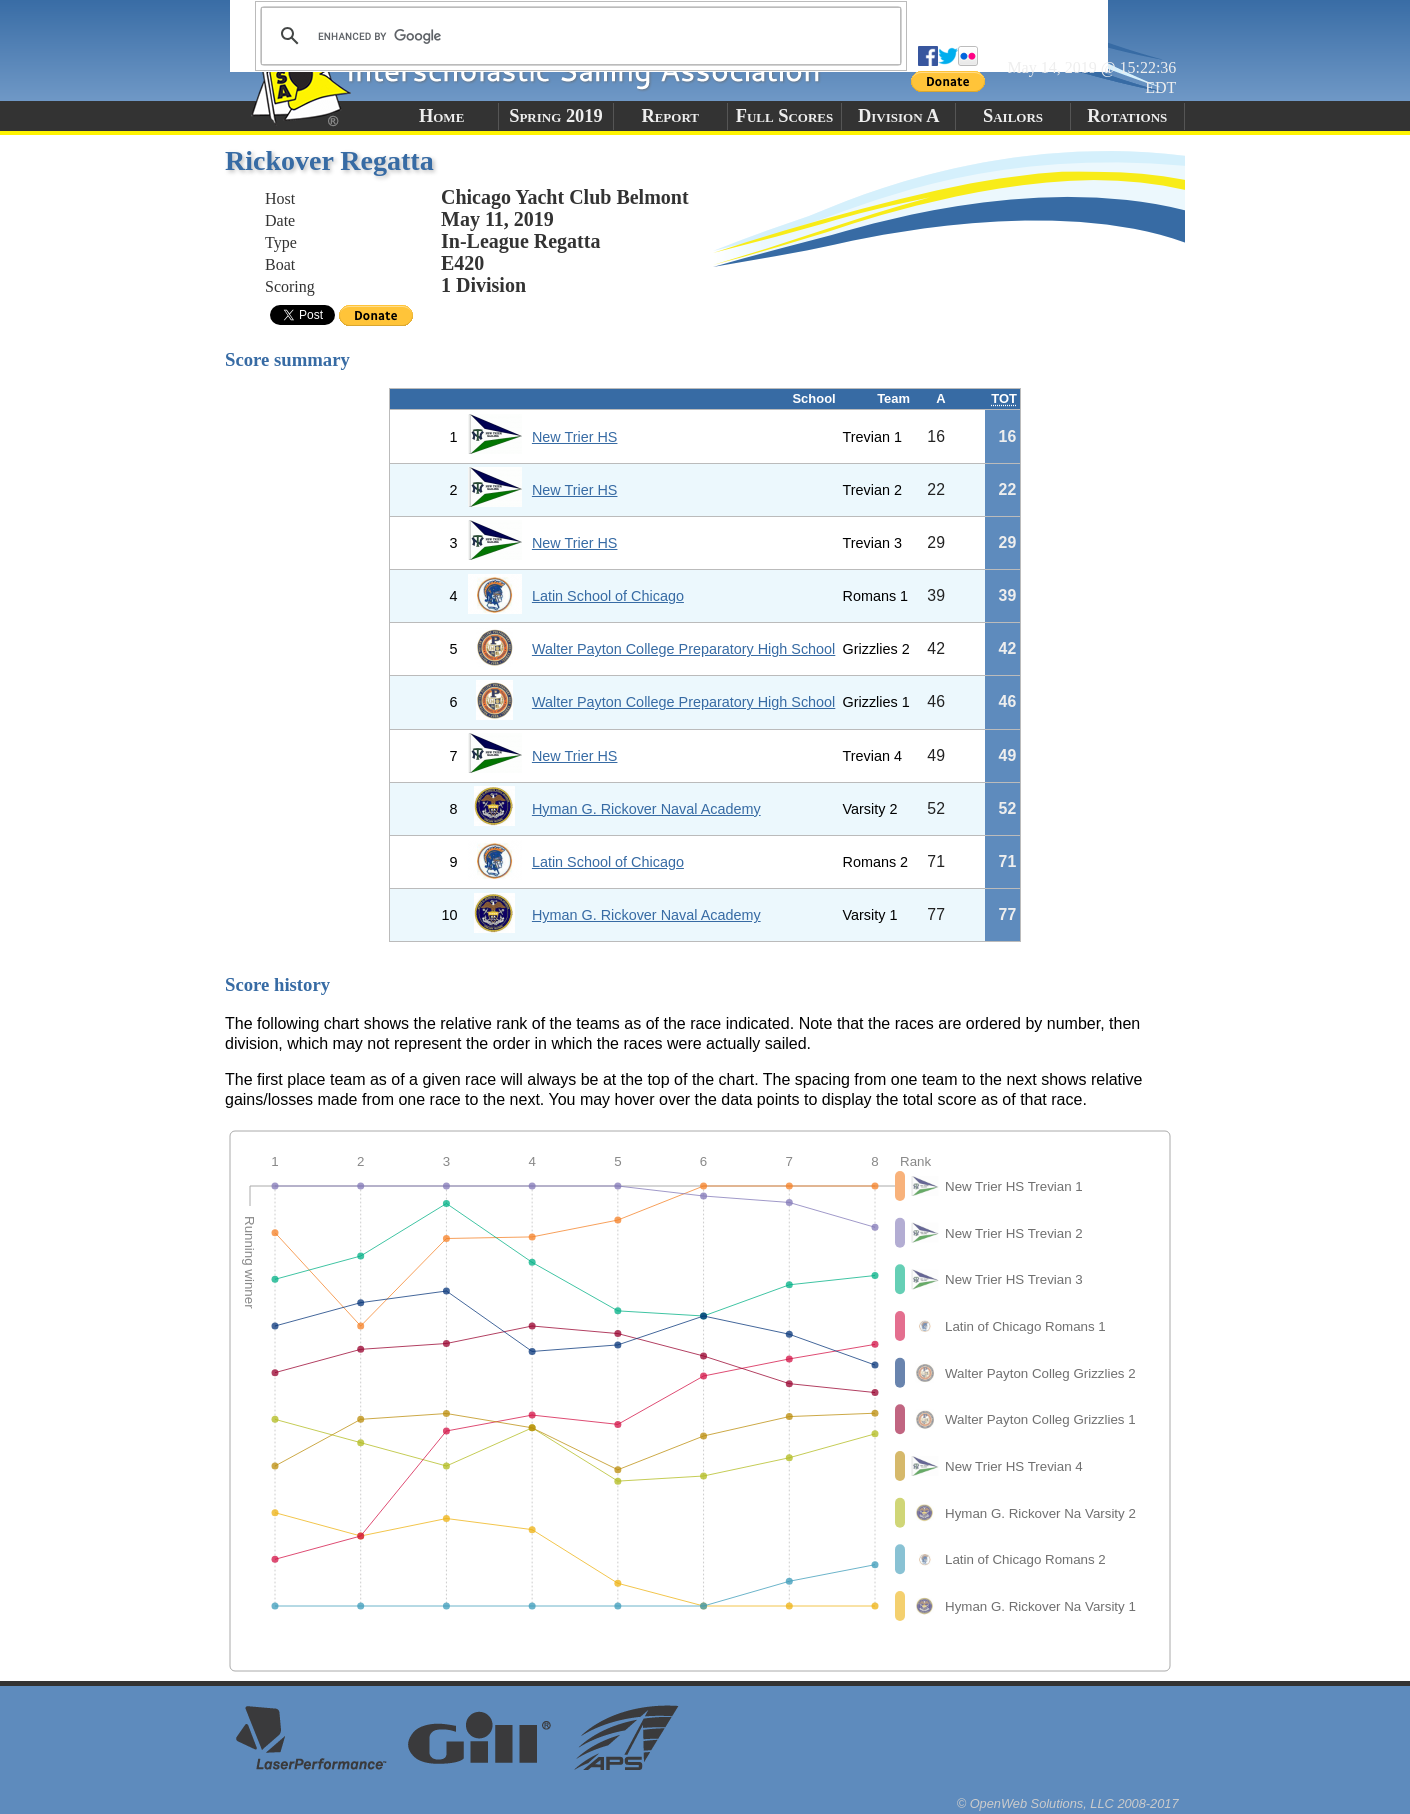 Image resolution: width=1410 pixels, height=1814 pixels. Describe the element at coordinates (556, 116) in the screenshot. I see `Spring 2019` at that location.